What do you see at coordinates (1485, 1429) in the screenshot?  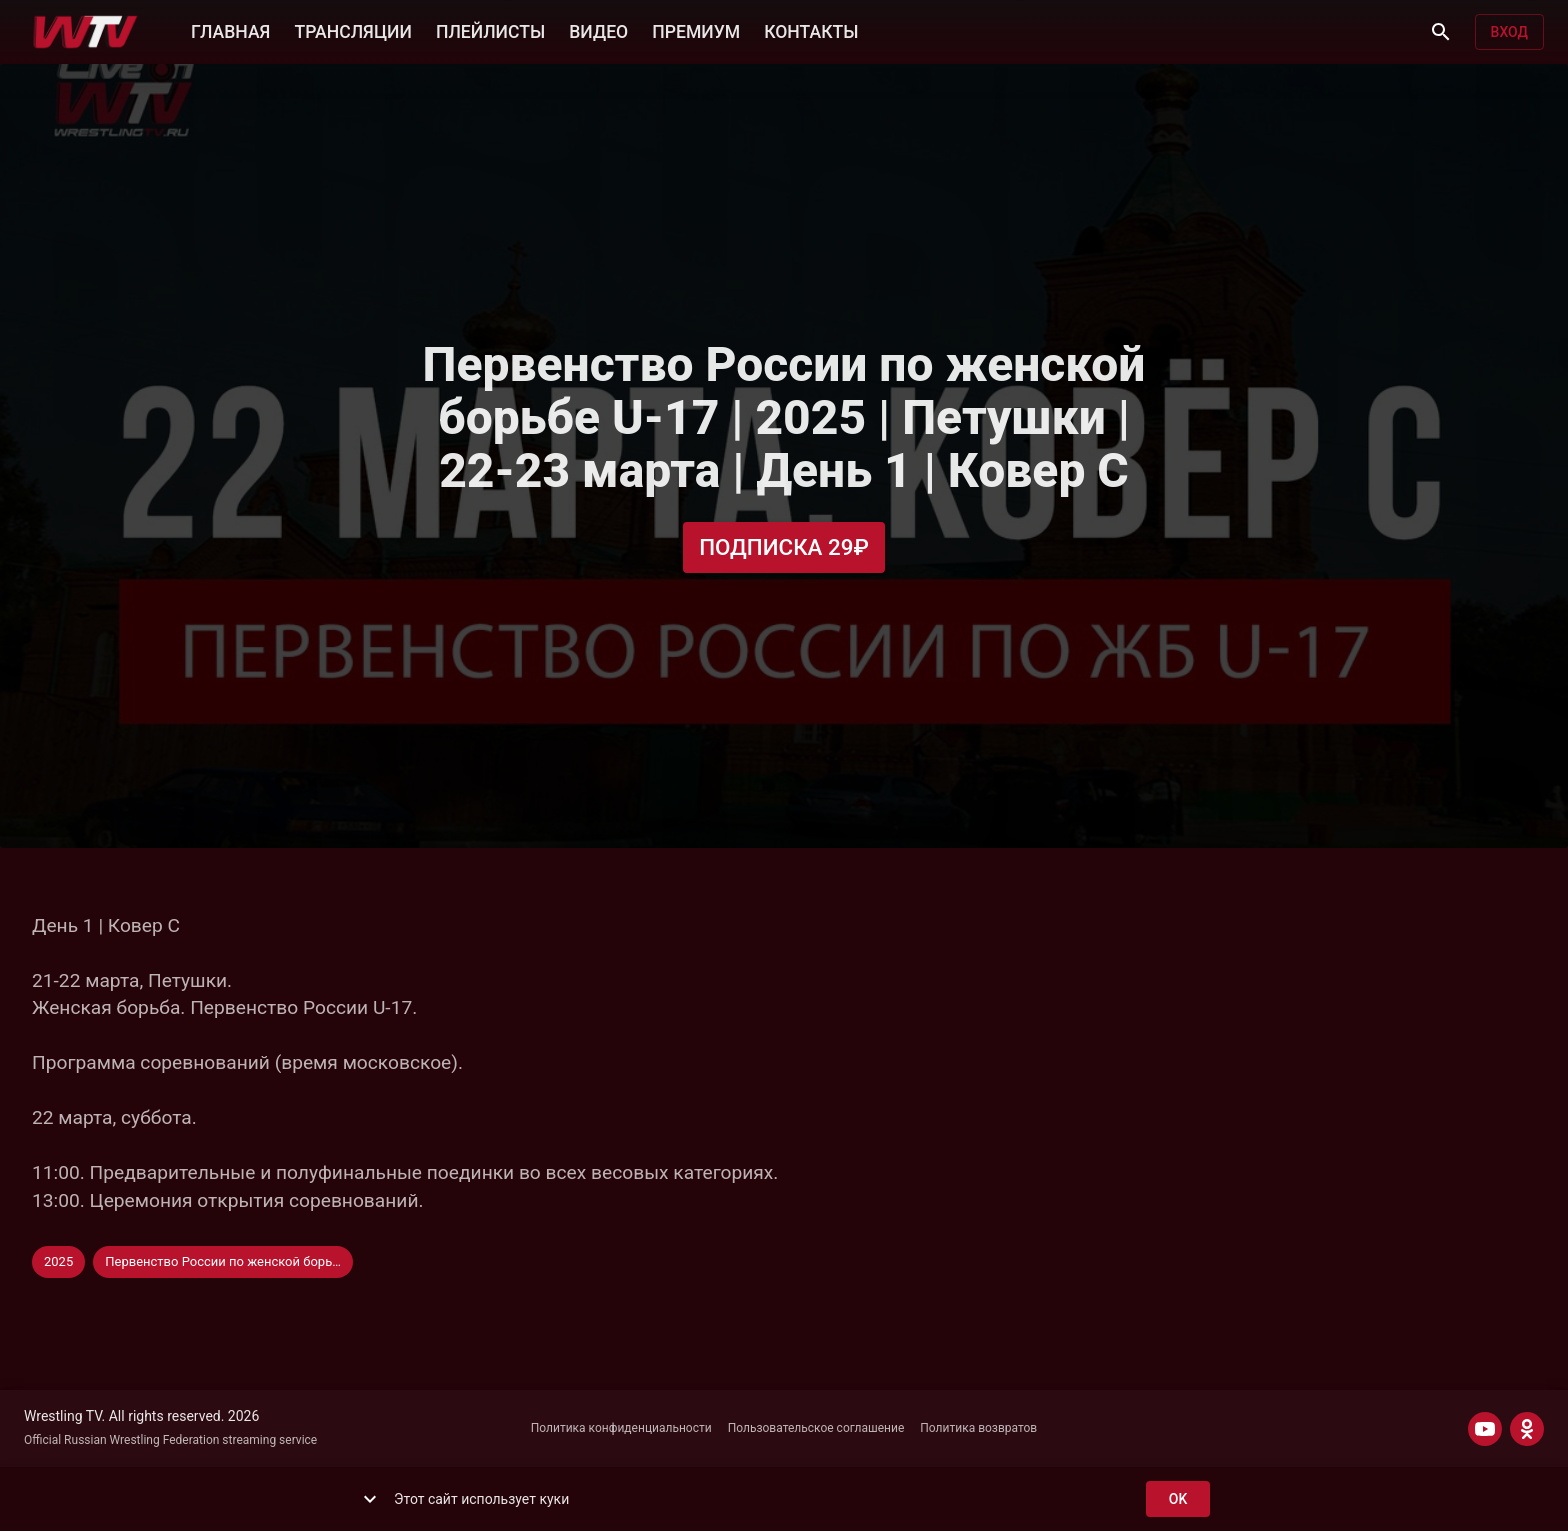 I see `[YOUTUBE]` at bounding box center [1485, 1429].